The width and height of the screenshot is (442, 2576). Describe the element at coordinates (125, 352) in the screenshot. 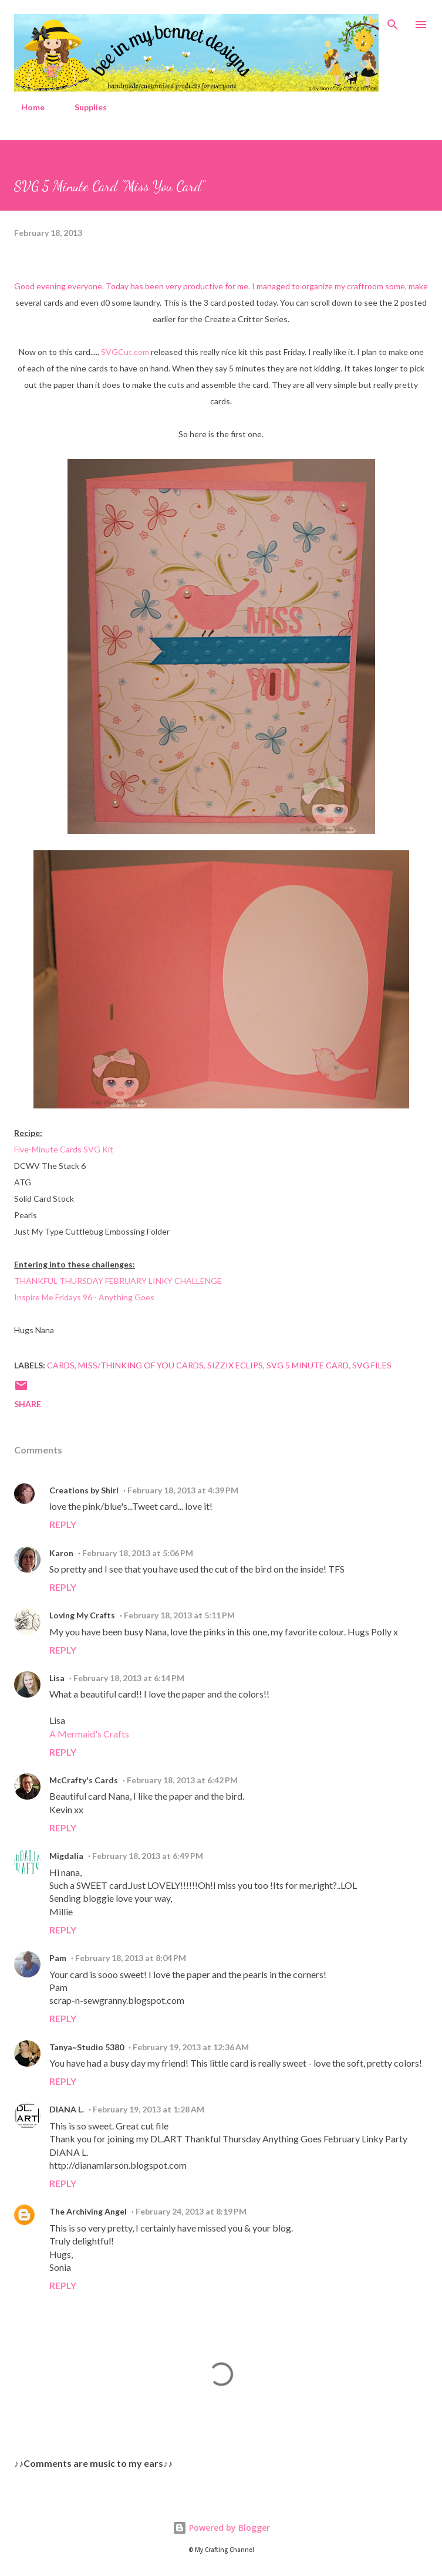

I see `SVGCut.com` at that location.